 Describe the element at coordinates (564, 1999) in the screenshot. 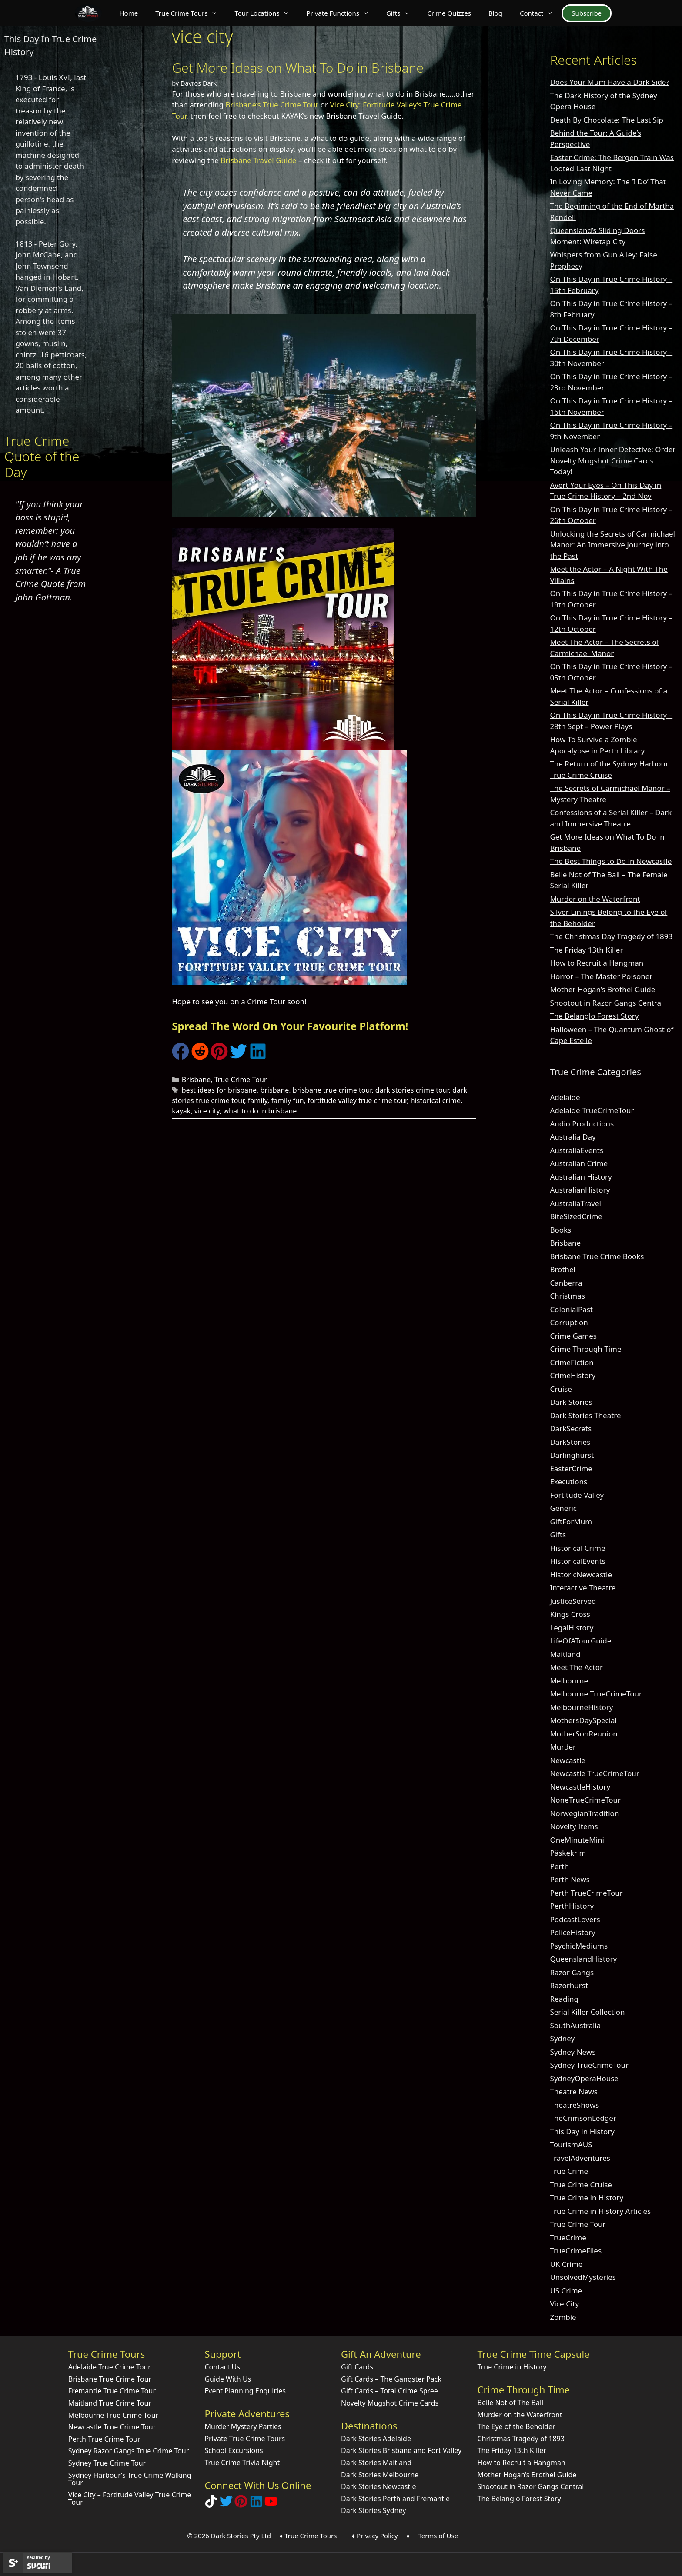

I see `Reading` at that location.